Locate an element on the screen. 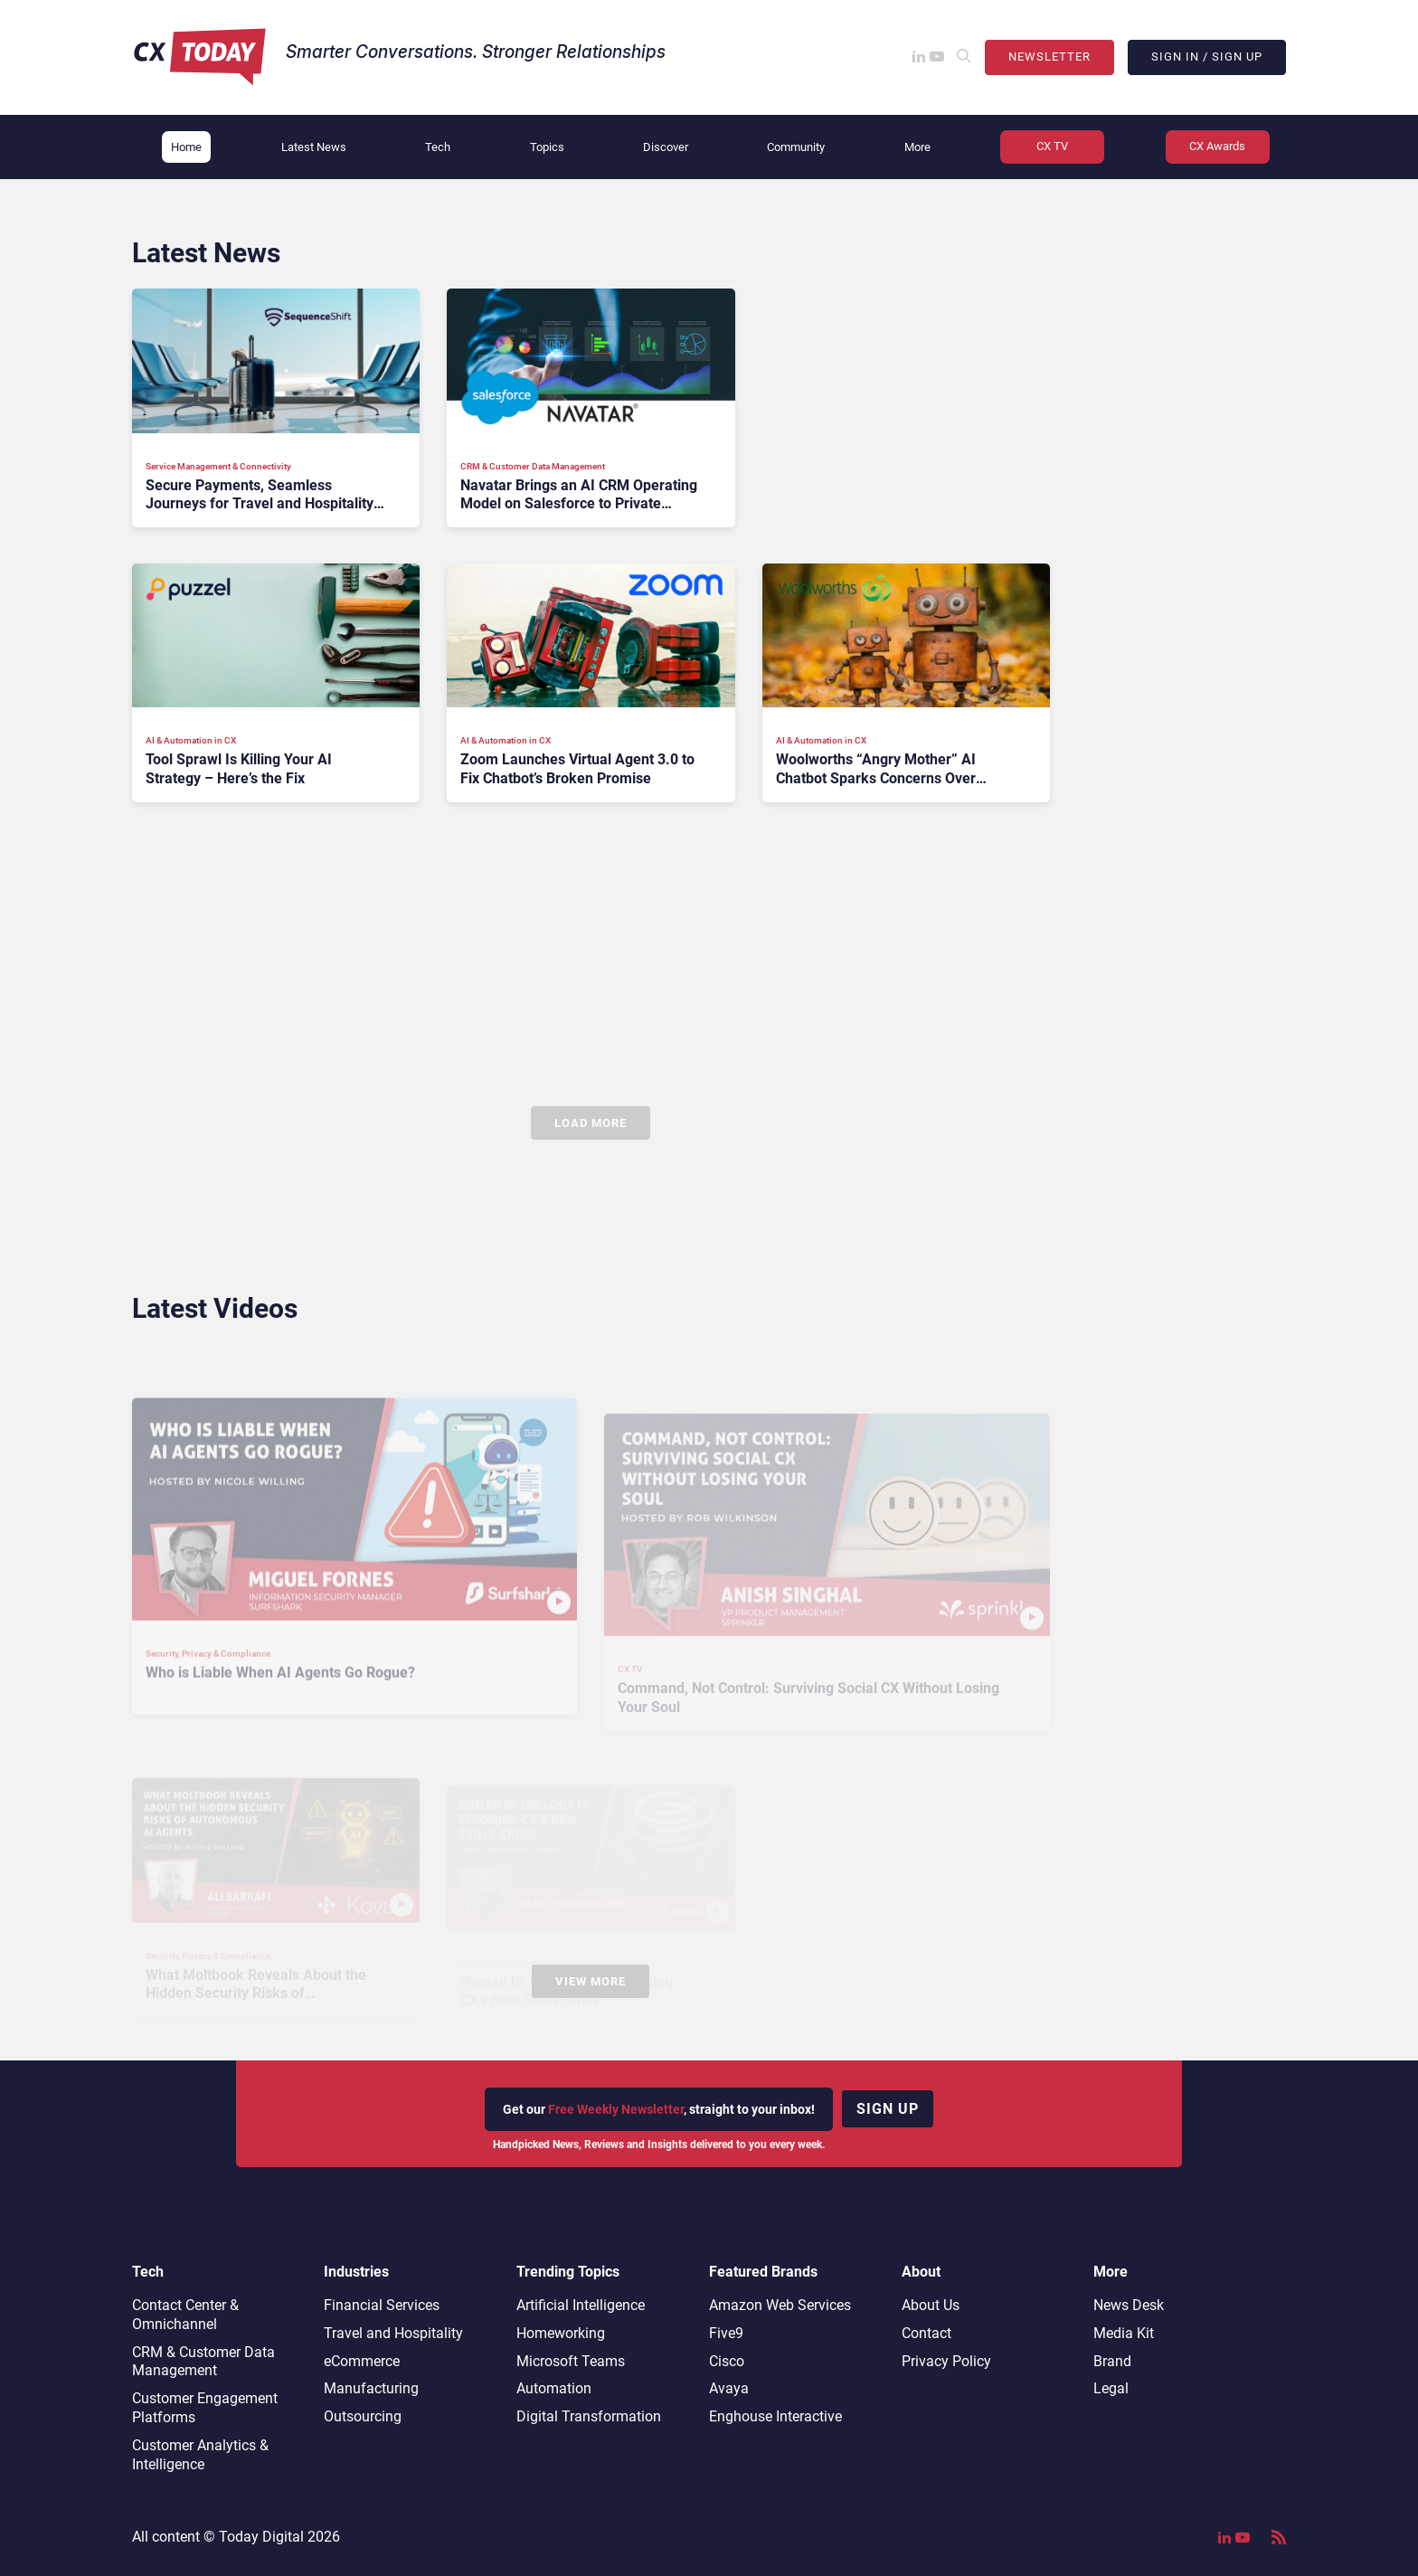 The width and height of the screenshot is (1418, 2576). Sign up is located at coordinates (887, 2108).